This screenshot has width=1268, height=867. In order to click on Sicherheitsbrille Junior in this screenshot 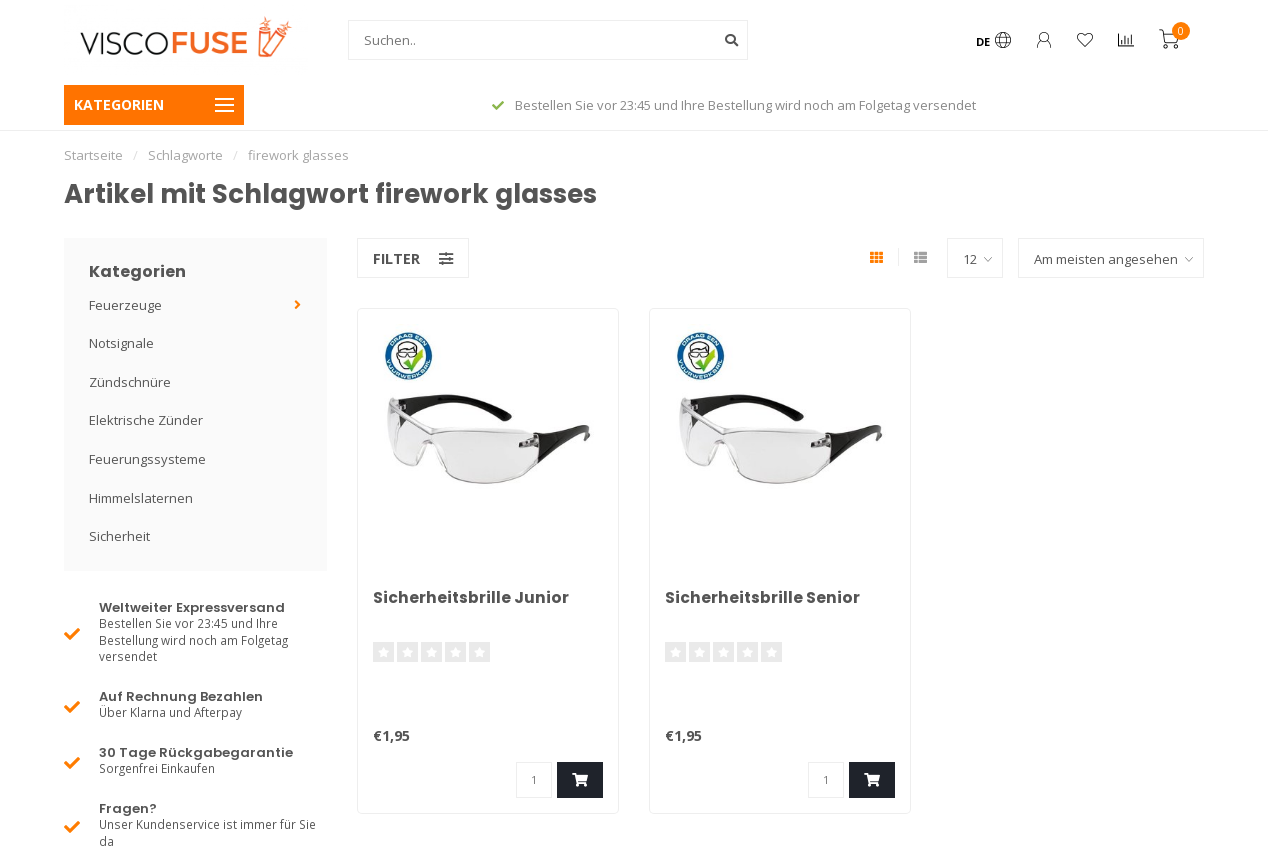, I will do `click(471, 597)`.